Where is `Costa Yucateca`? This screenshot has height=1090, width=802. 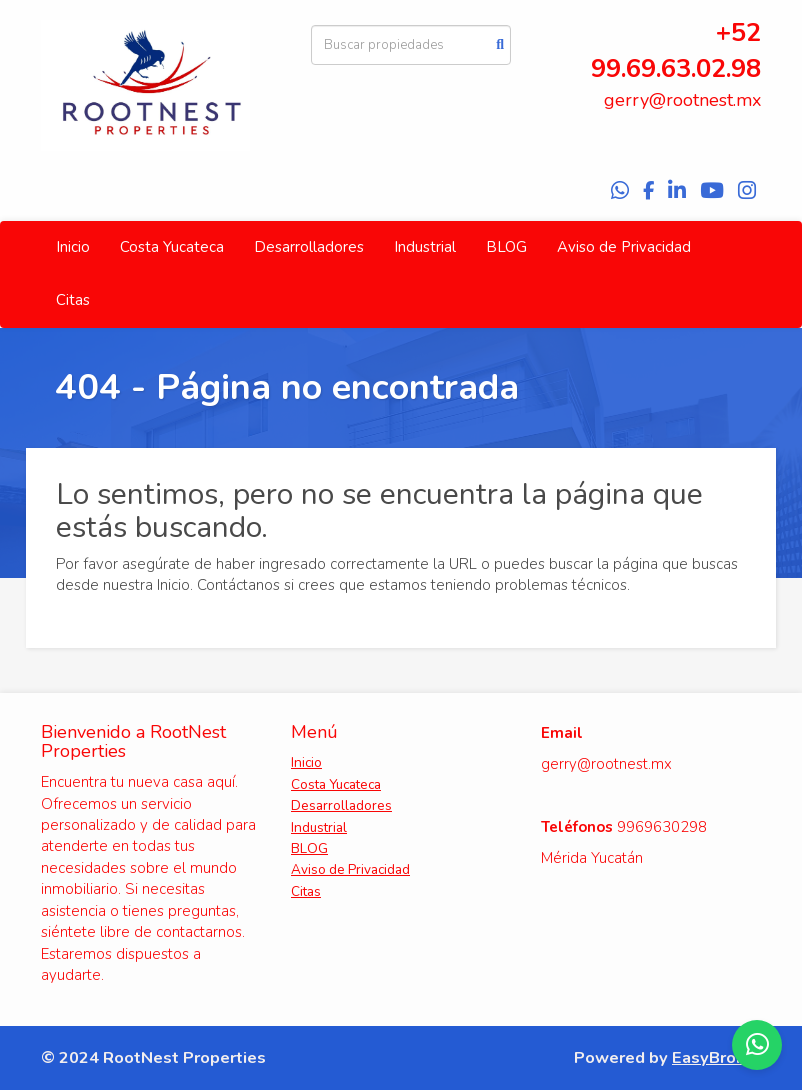 Costa Yucateca is located at coordinates (172, 247).